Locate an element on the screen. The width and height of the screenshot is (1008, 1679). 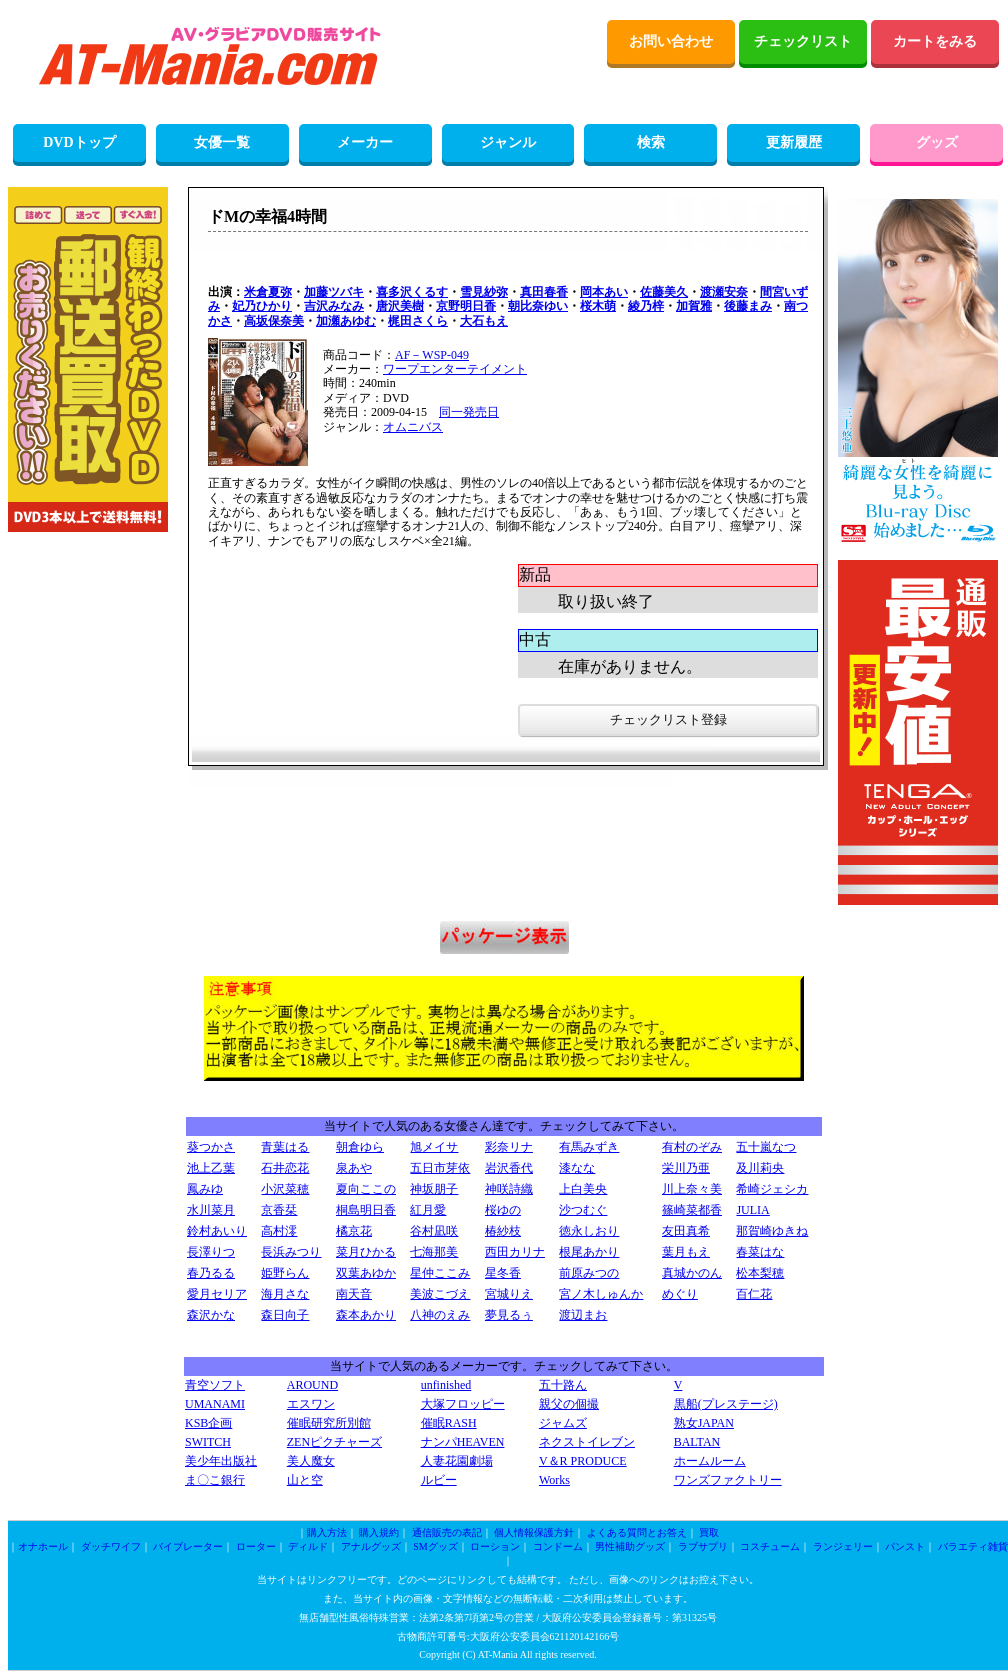
双葉あゆか is located at coordinates (366, 1273).